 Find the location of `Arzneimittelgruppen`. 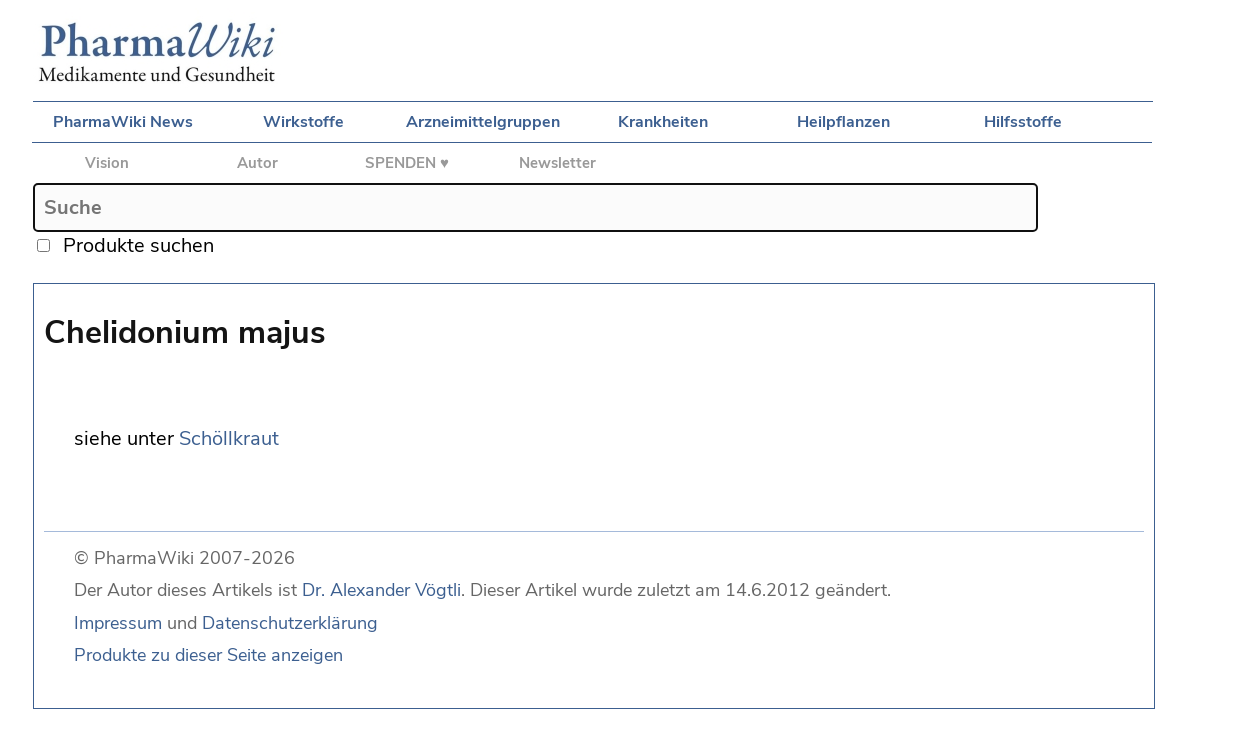

Arzneimittelgruppen is located at coordinates (483, 122).